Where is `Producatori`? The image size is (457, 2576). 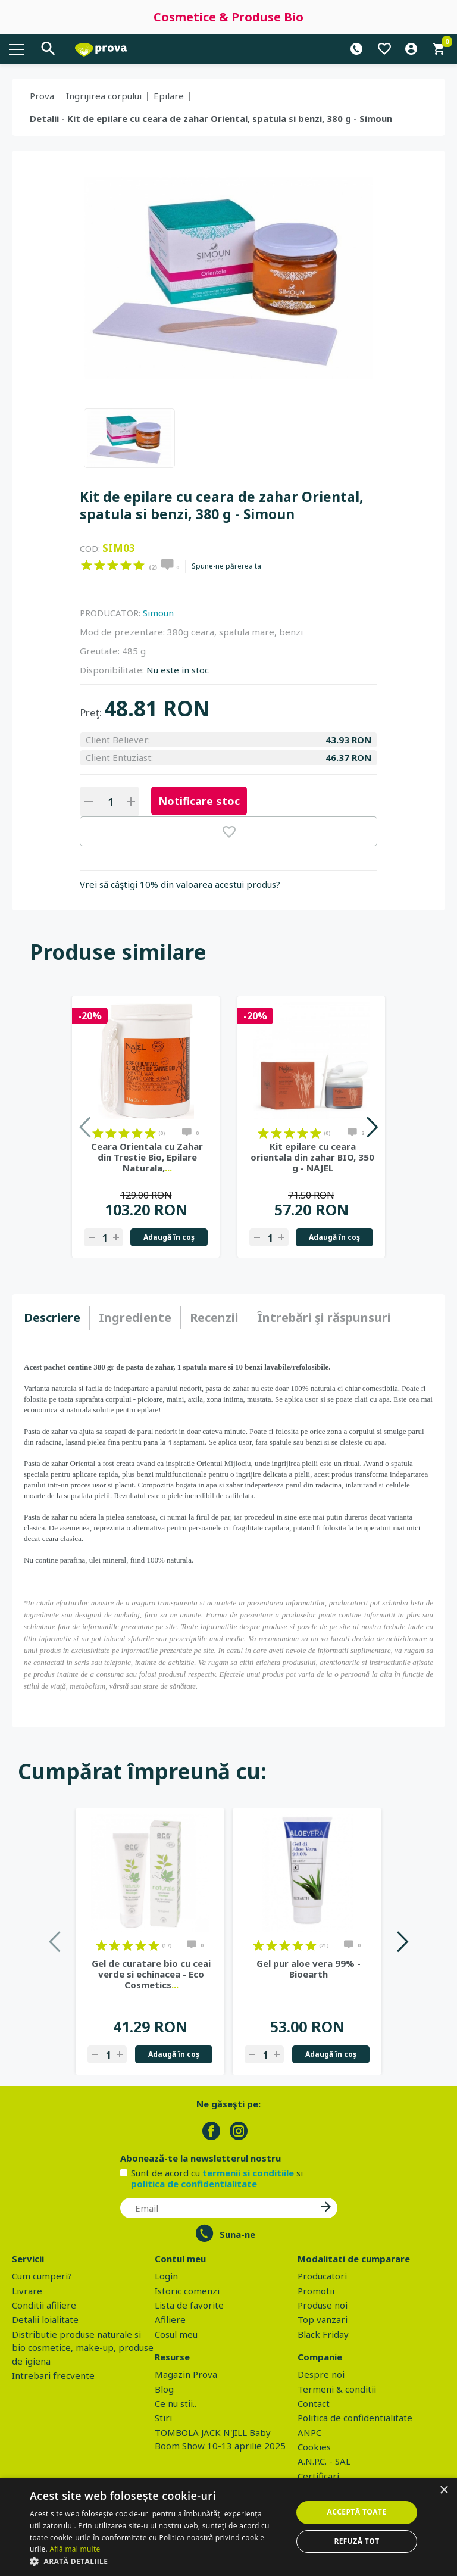 Producatori is located at coordinates (322, 2276).